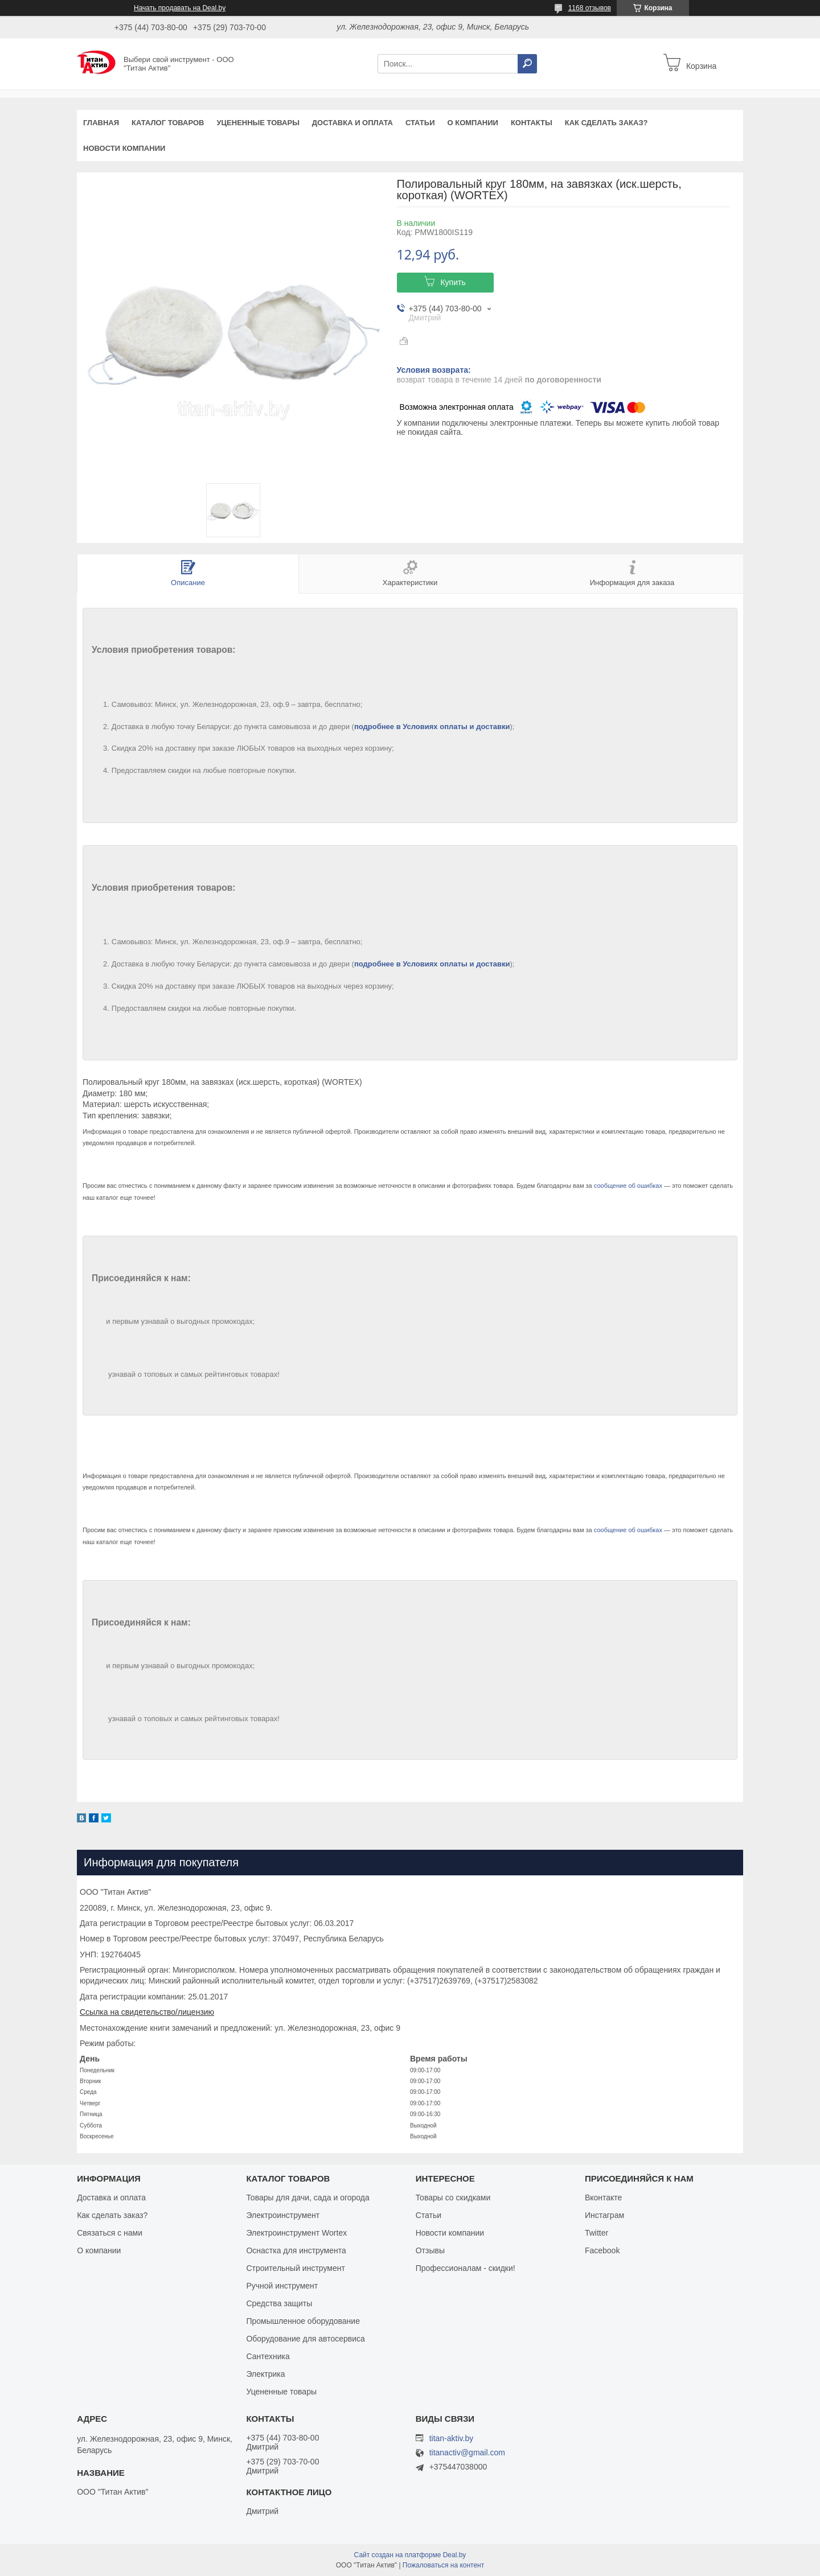  I want to click on Оснастка для инструмента, so click(296, 2250).